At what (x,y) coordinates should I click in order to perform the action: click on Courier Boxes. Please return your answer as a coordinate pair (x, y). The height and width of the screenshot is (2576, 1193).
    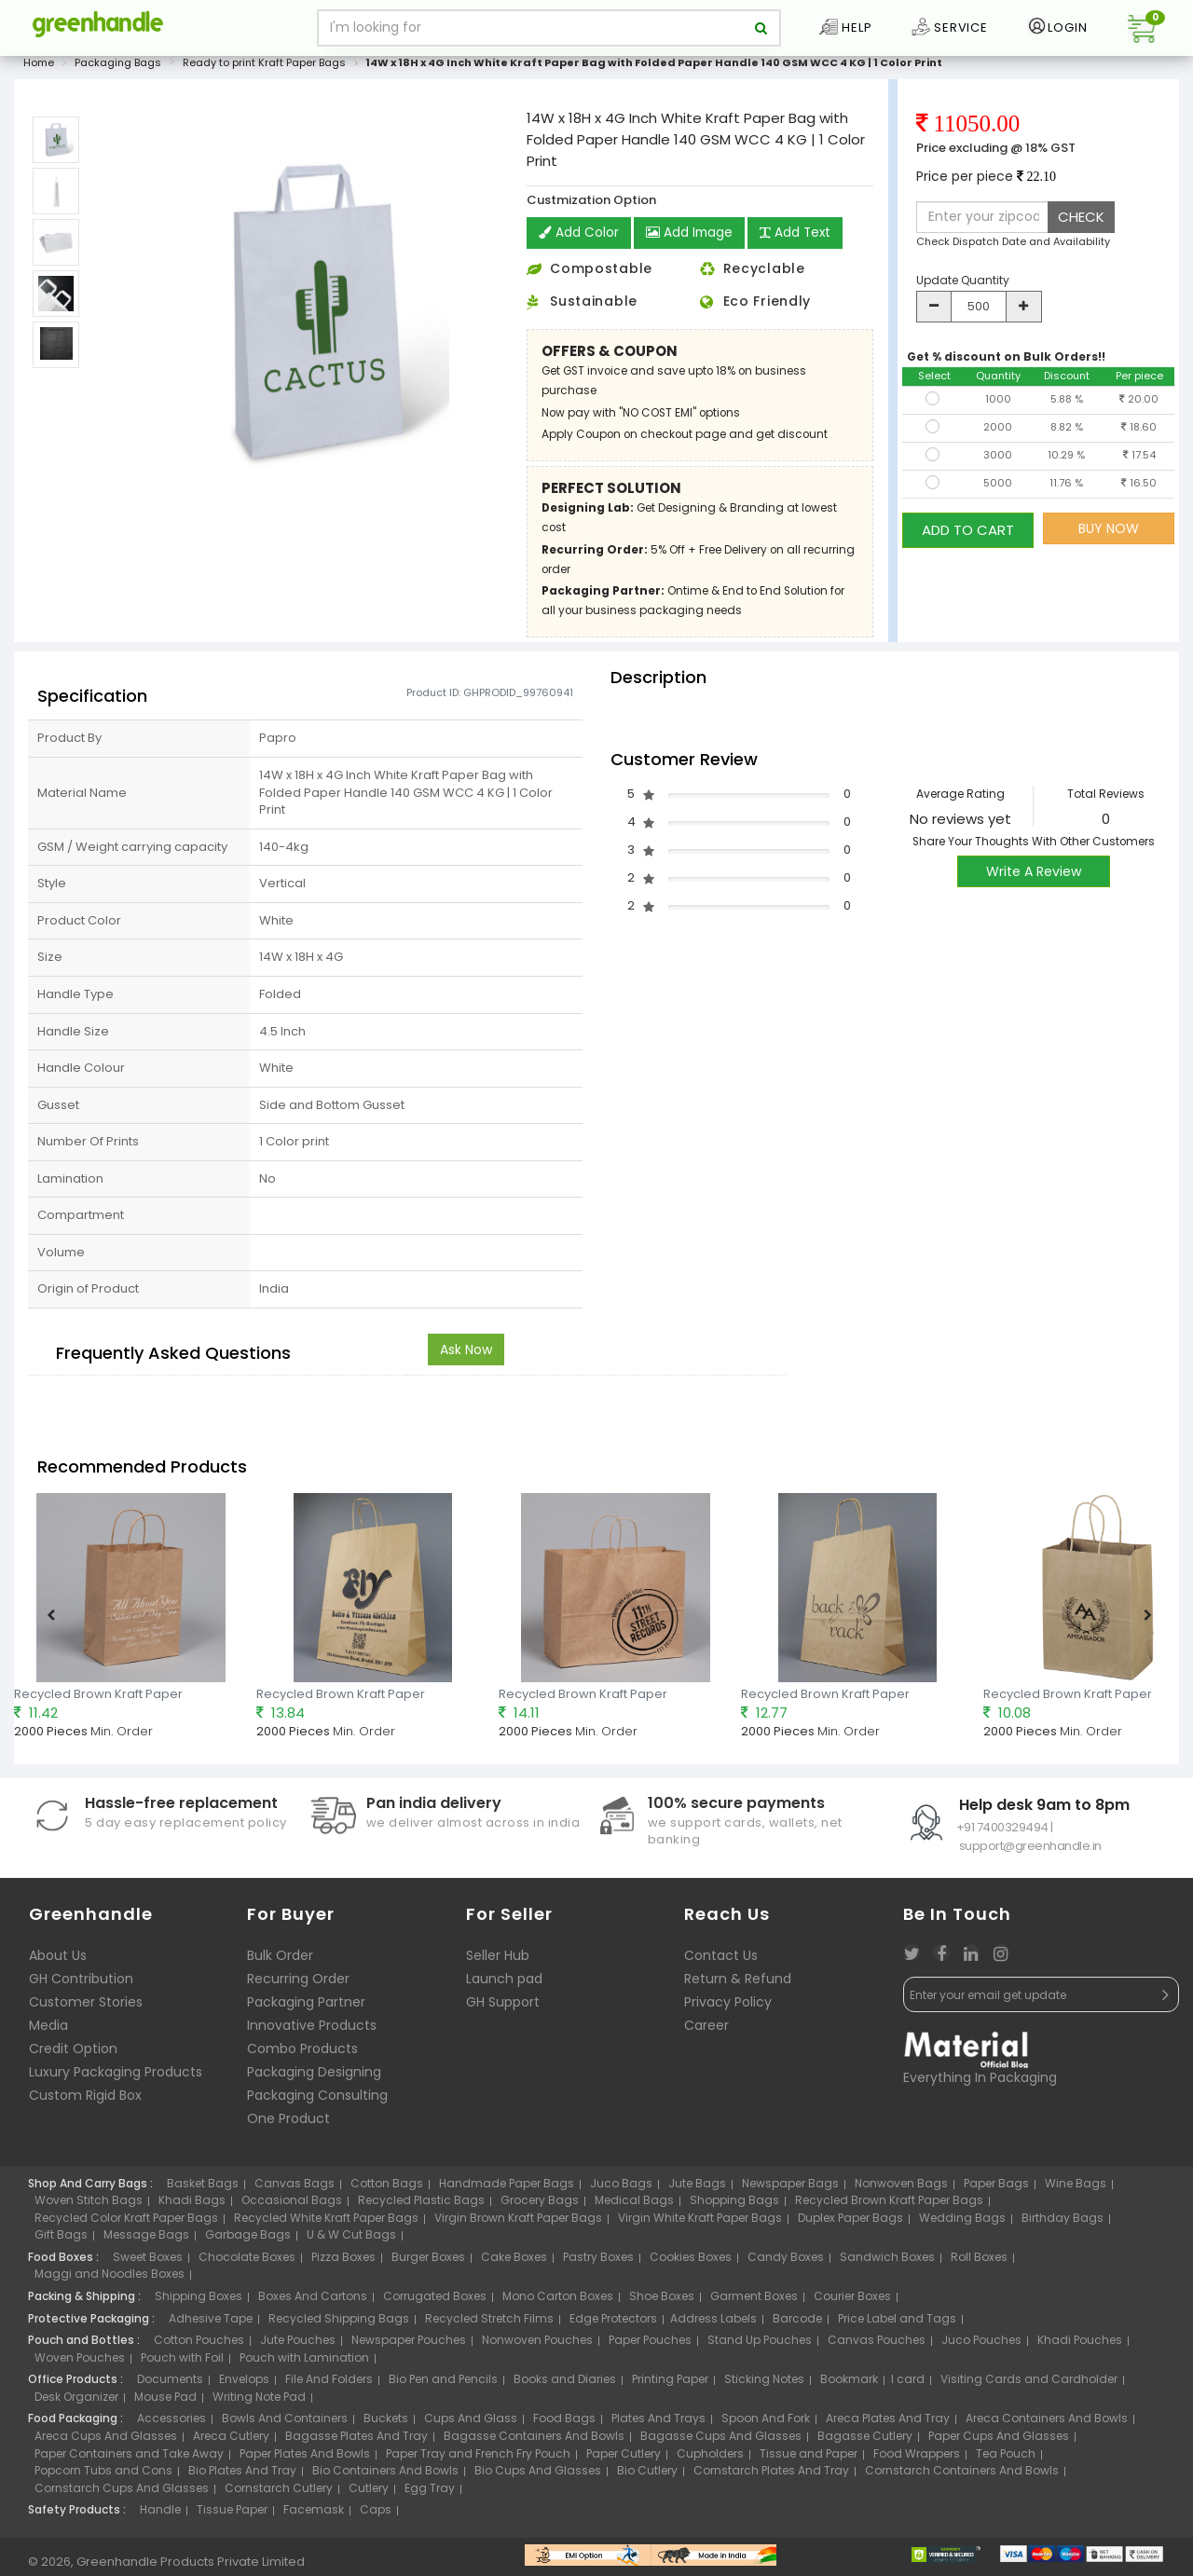
    Looking at the image, I should click on (852, 2301).